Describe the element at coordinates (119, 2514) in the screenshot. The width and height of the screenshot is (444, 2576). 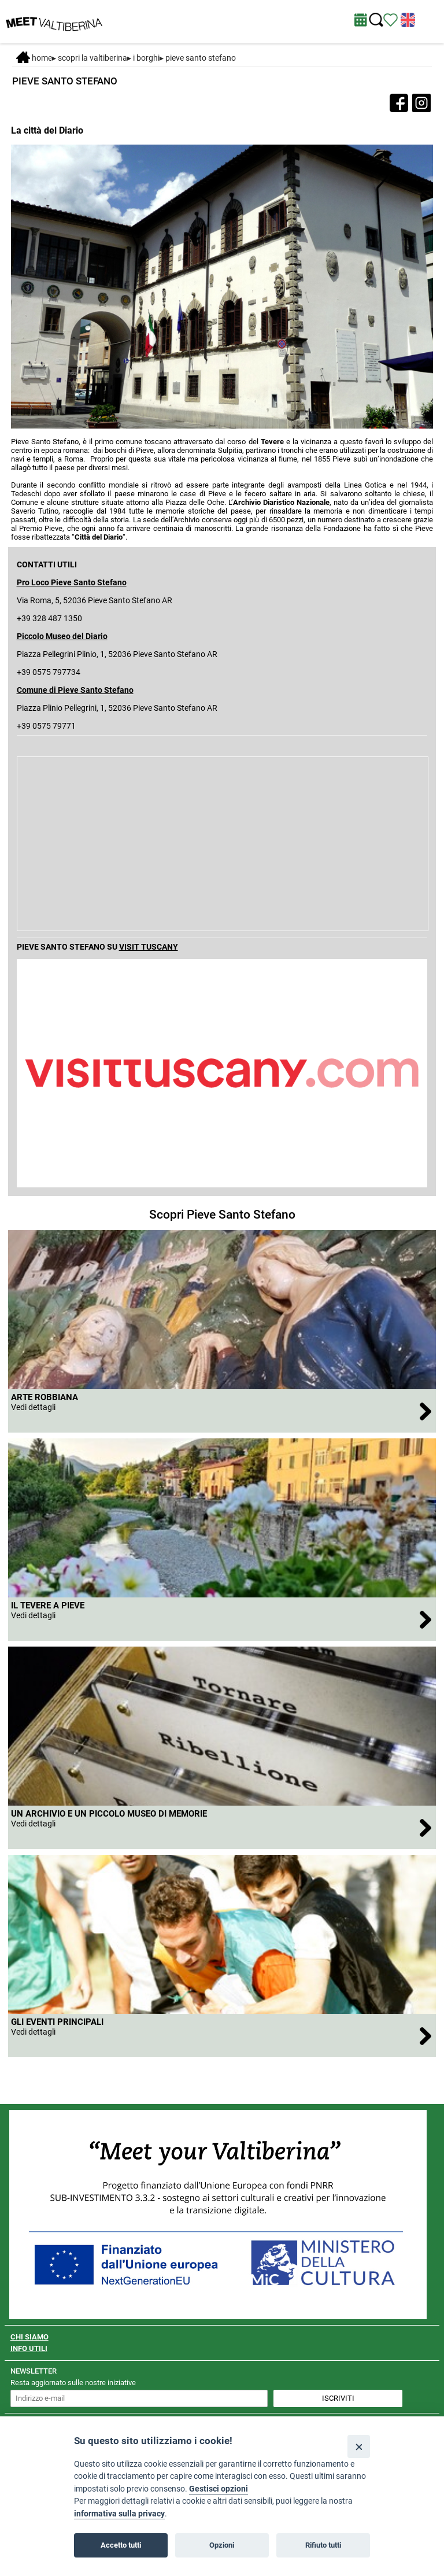
I see `informativa sulla privacy` at that location.